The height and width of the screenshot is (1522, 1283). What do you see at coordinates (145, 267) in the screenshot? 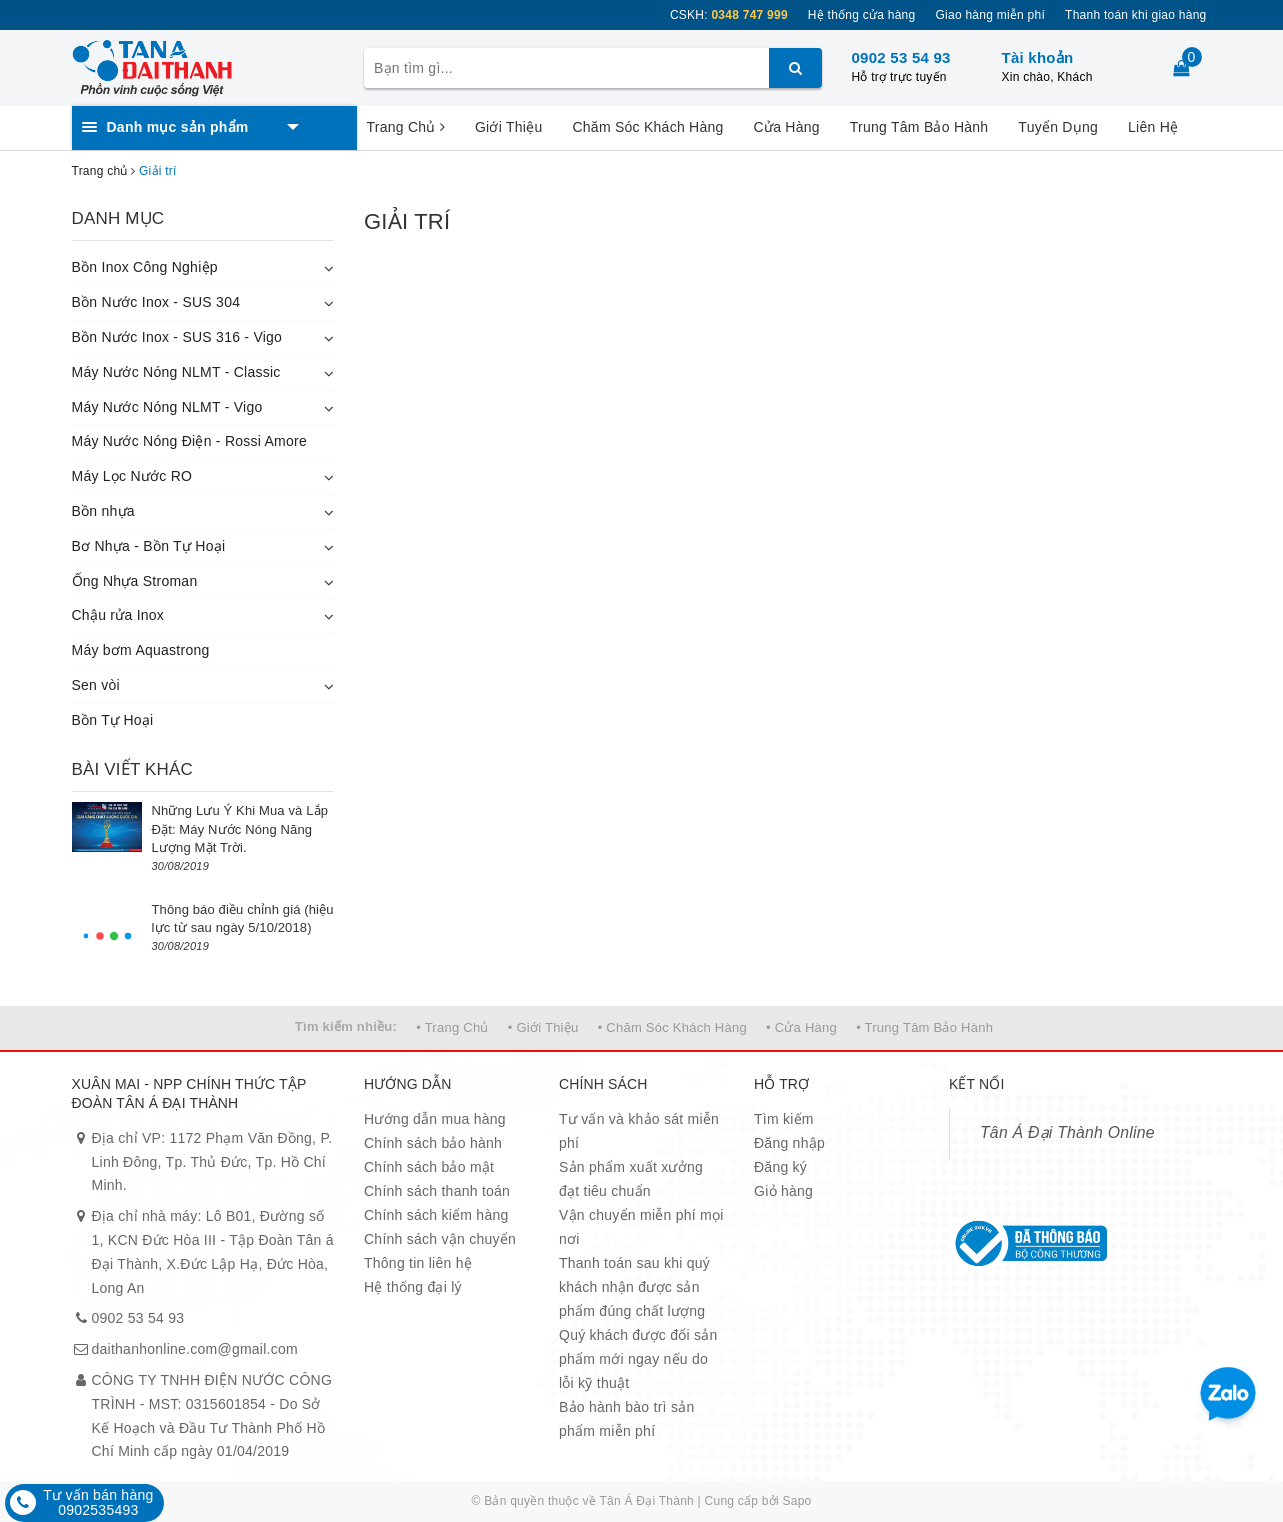
I see `Bồn Inox Công Nghiệp` at bounding box center [145, 267].